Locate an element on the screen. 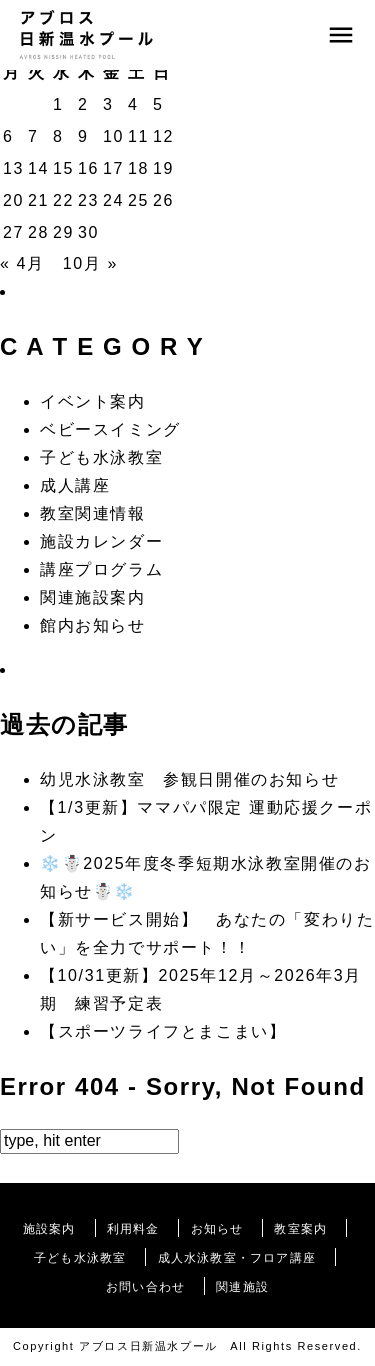  【スポーツライフとまこまい】 is located at coordinates (163, 1031).